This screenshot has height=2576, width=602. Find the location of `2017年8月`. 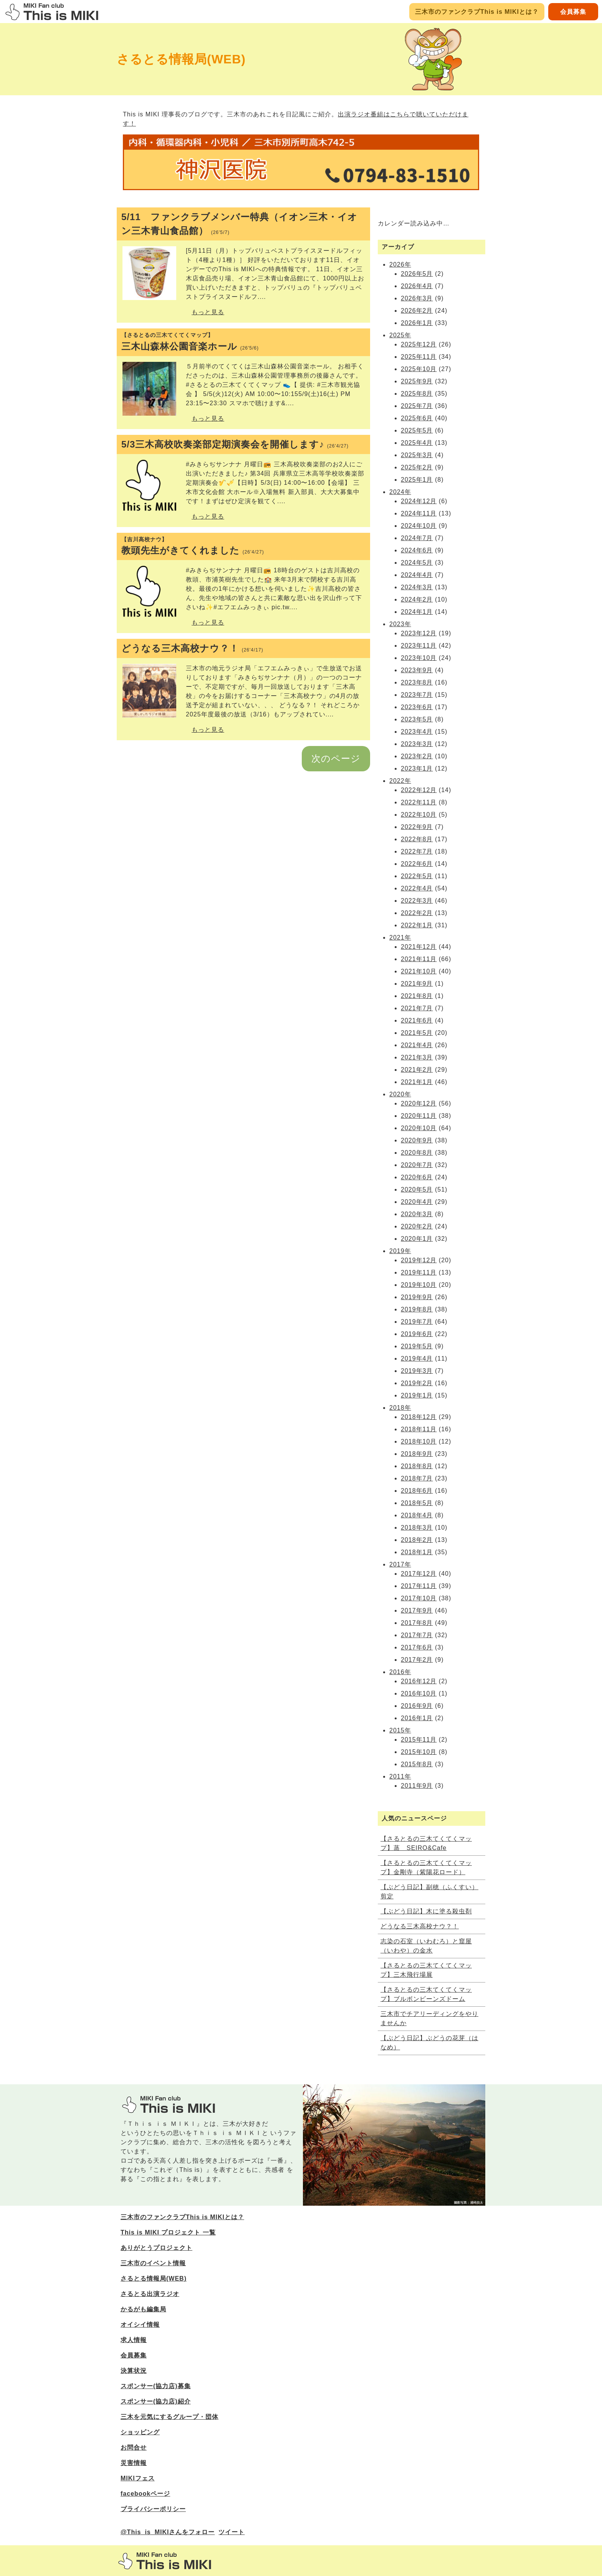

2017年8月 is located at coordinates (417, 1623).